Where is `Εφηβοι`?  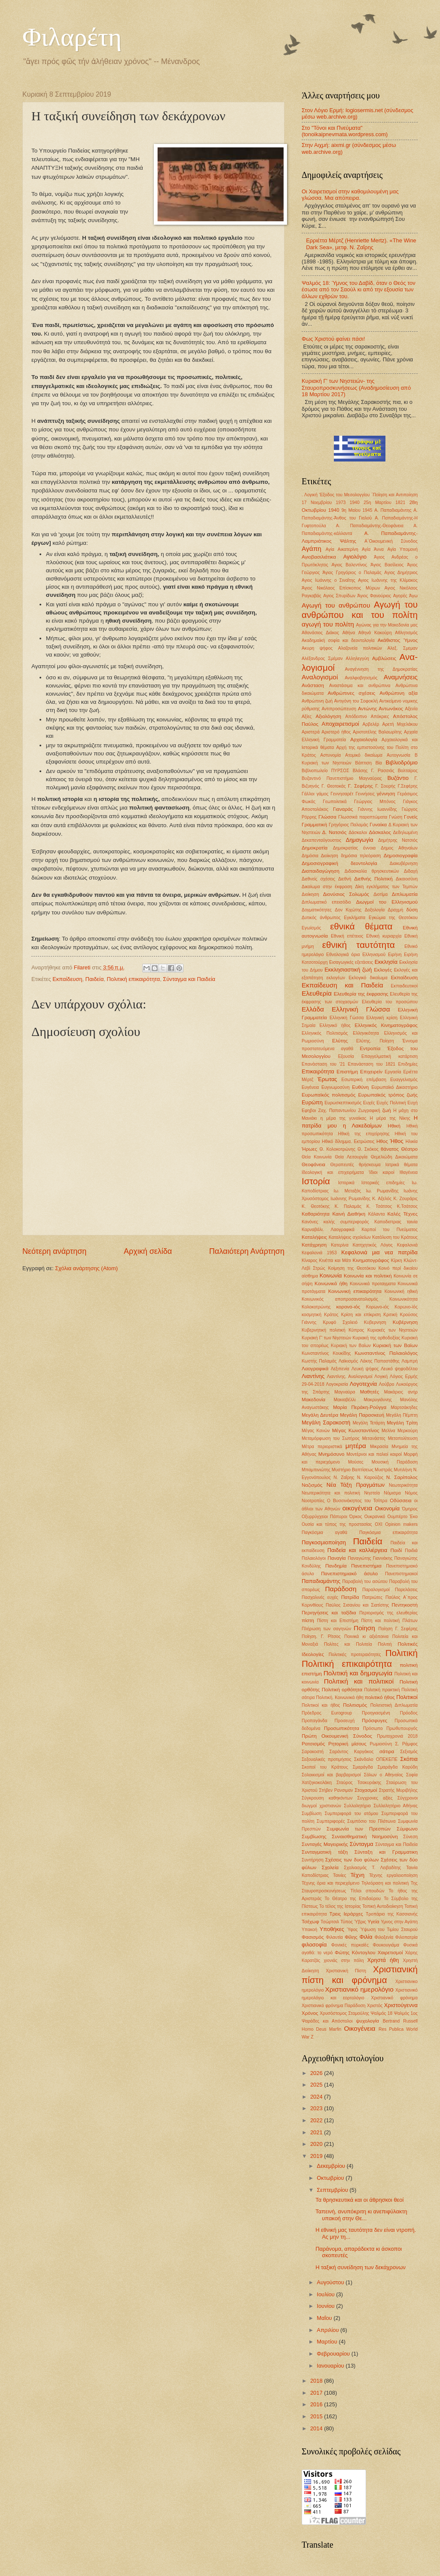 Εφηβοι is located at coordinates (309, 1110).